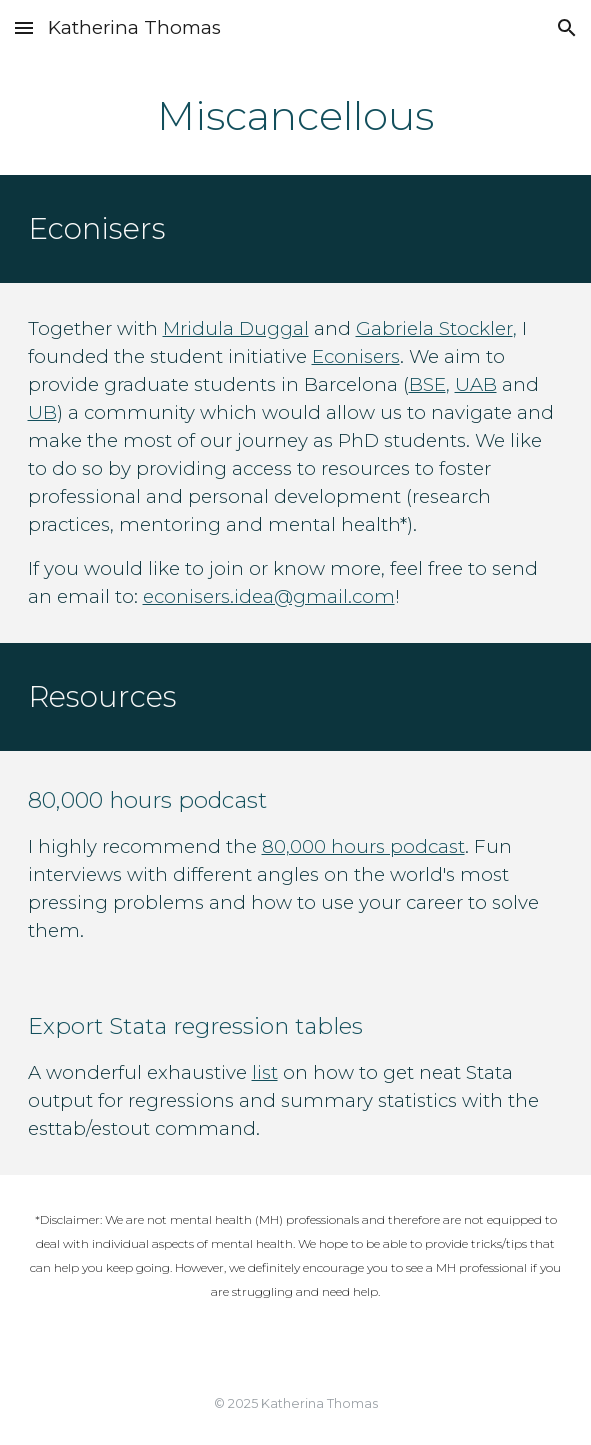 This screenshot has width=591, height=1445. What do you see at coordinates (476, 384) in the screenshot?
I see `UAB` at bounding box center [476, 384].